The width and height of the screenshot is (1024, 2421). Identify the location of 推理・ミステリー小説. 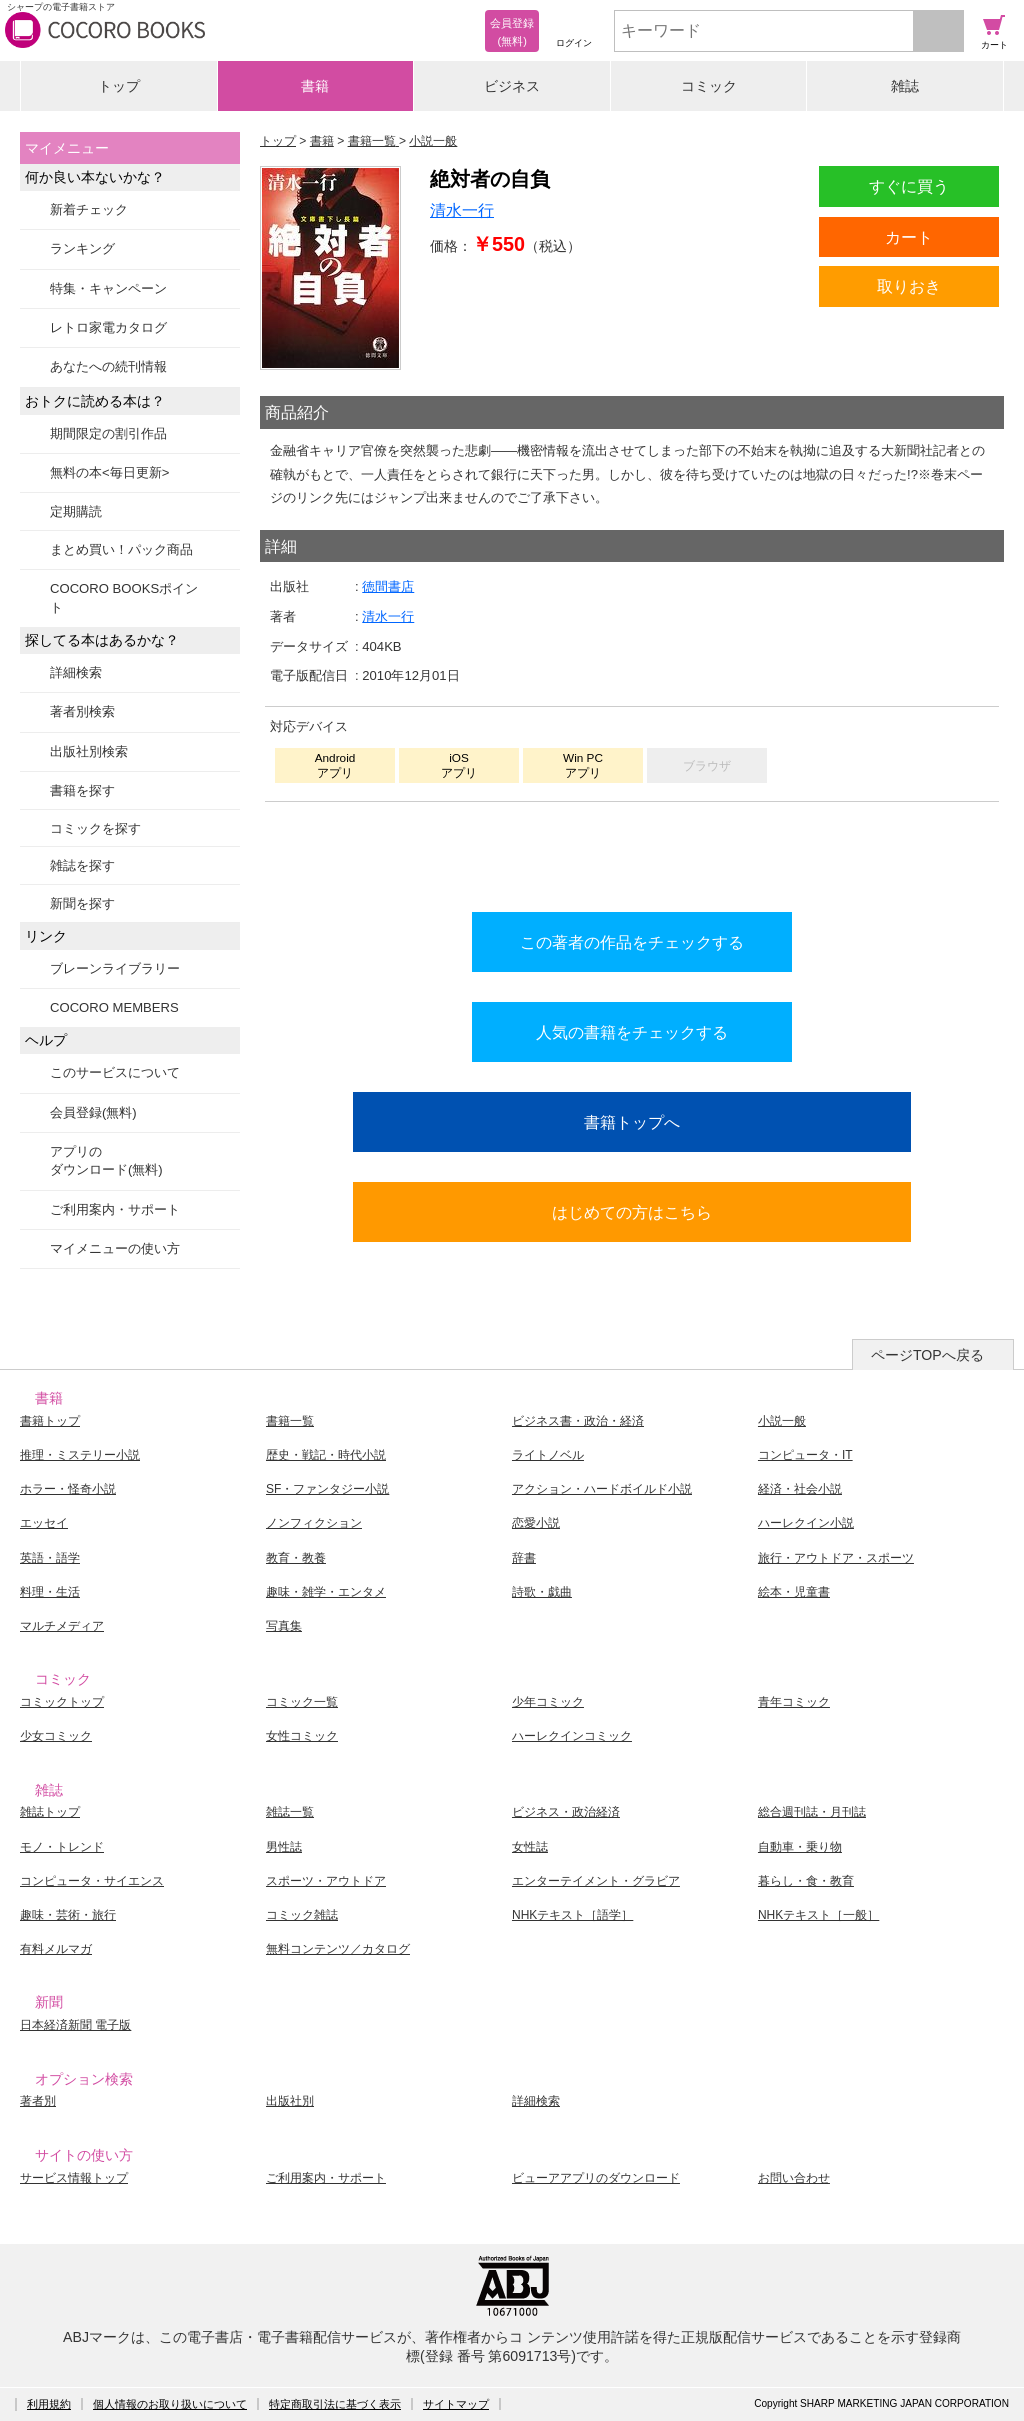
(80, 1455).